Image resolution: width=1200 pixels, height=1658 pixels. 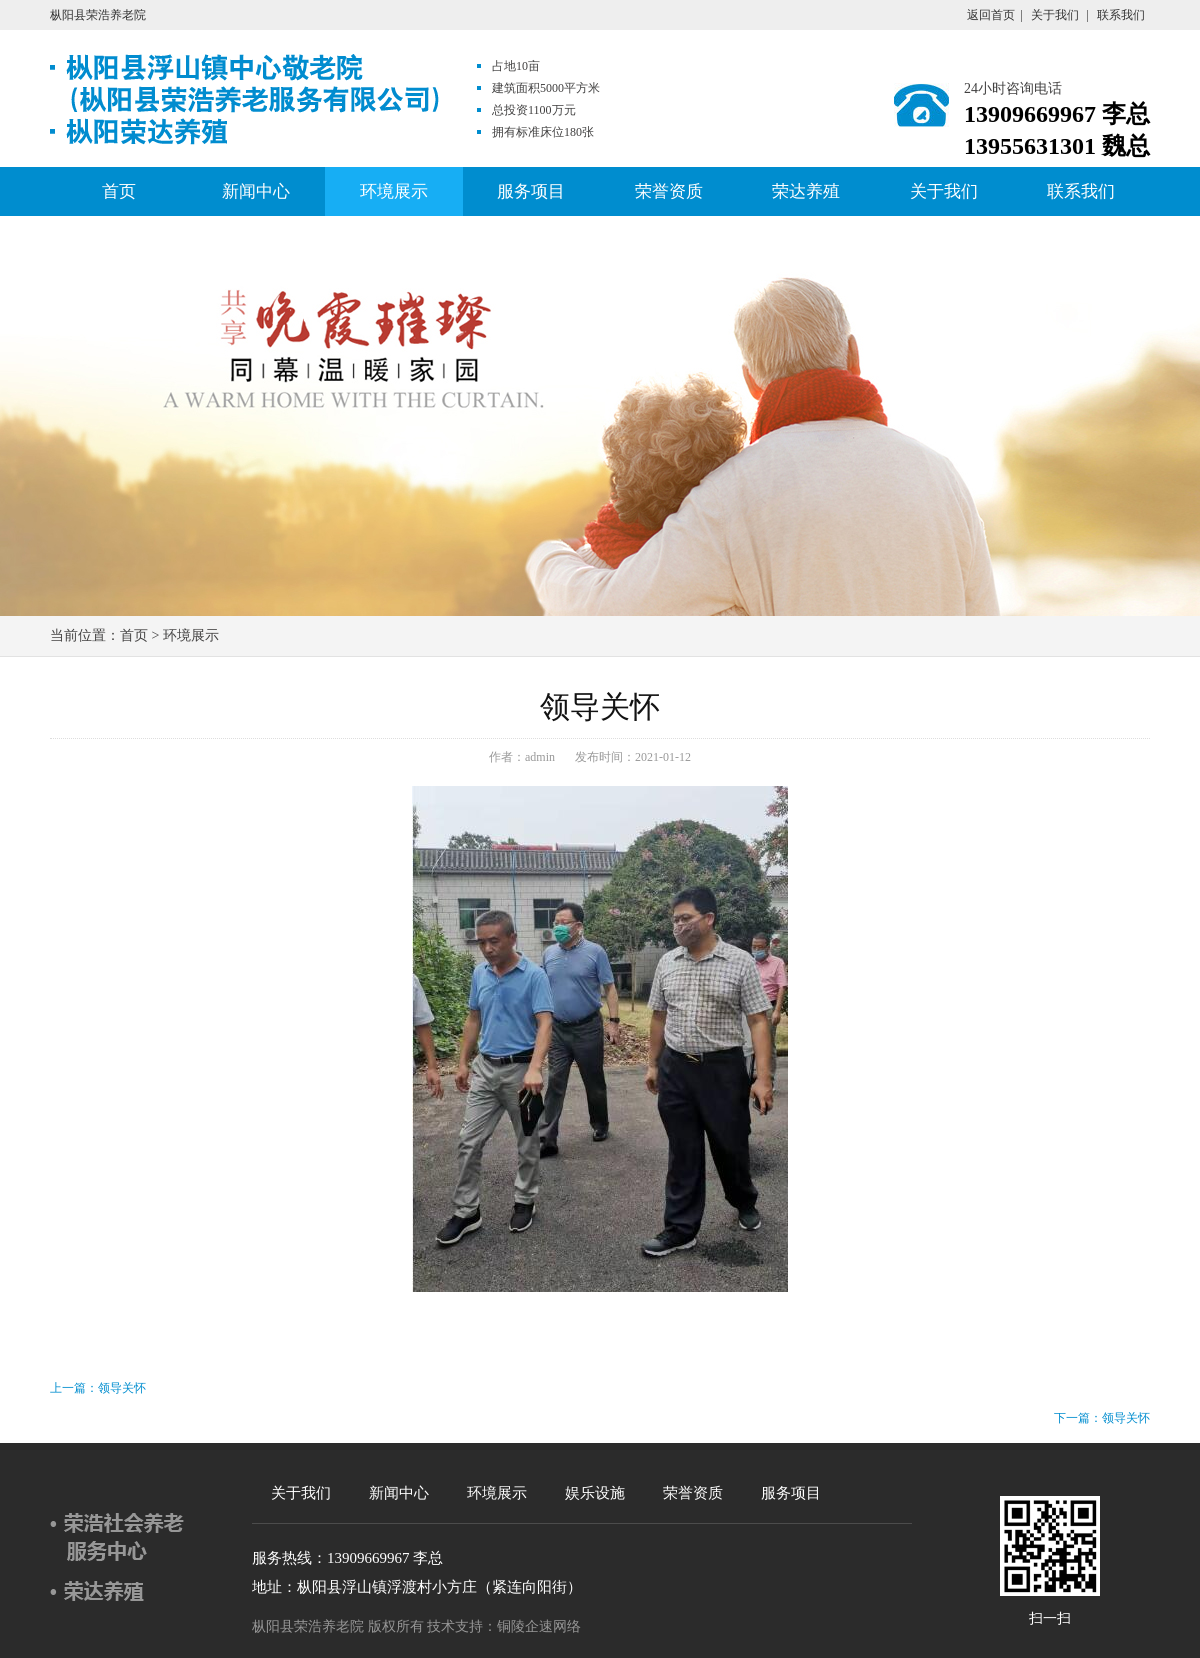 I want to click on 环境展示, so click(x=394, y=191).